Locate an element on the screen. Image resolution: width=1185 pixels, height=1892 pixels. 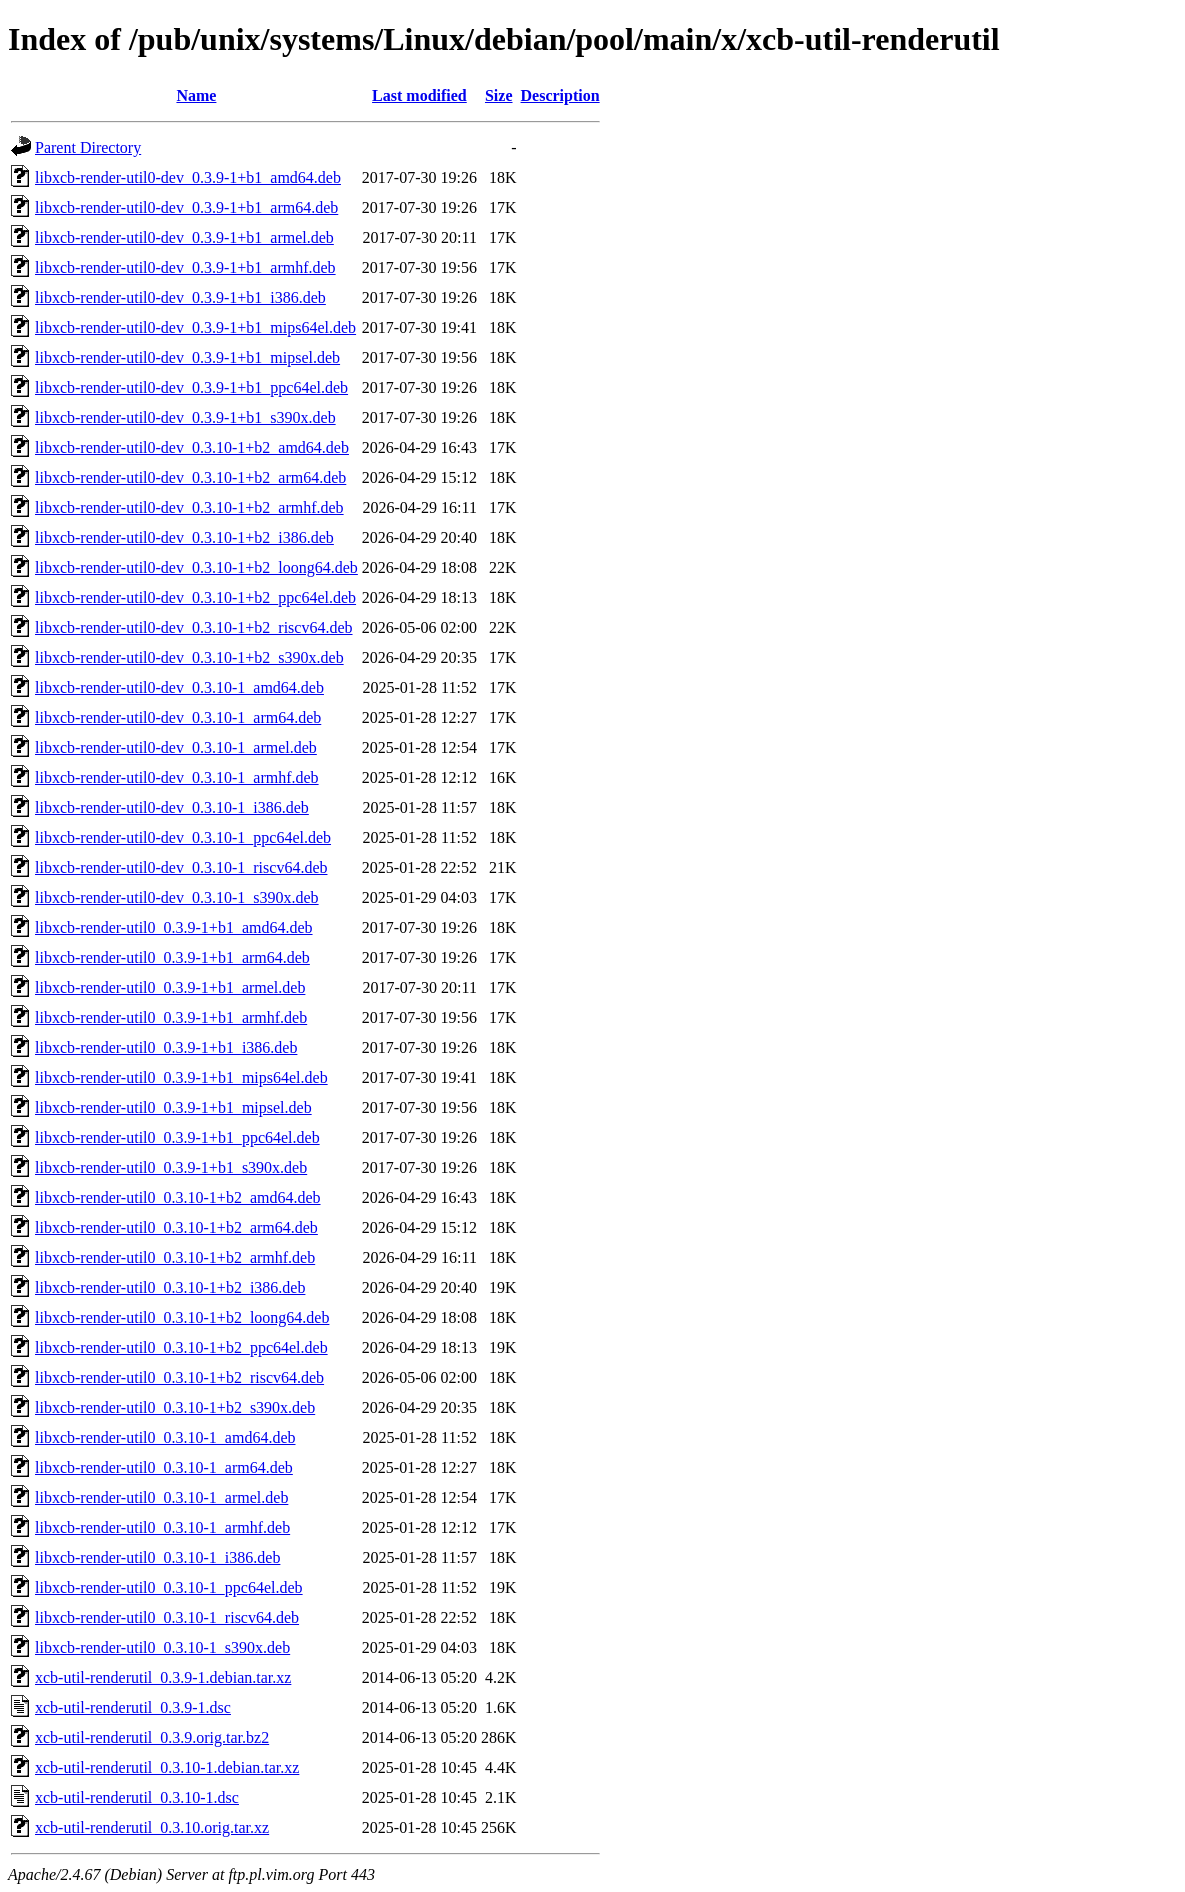
libxcb-render-util0_0.3.10-1_i386.deb is located at coordinates (157, 1557).